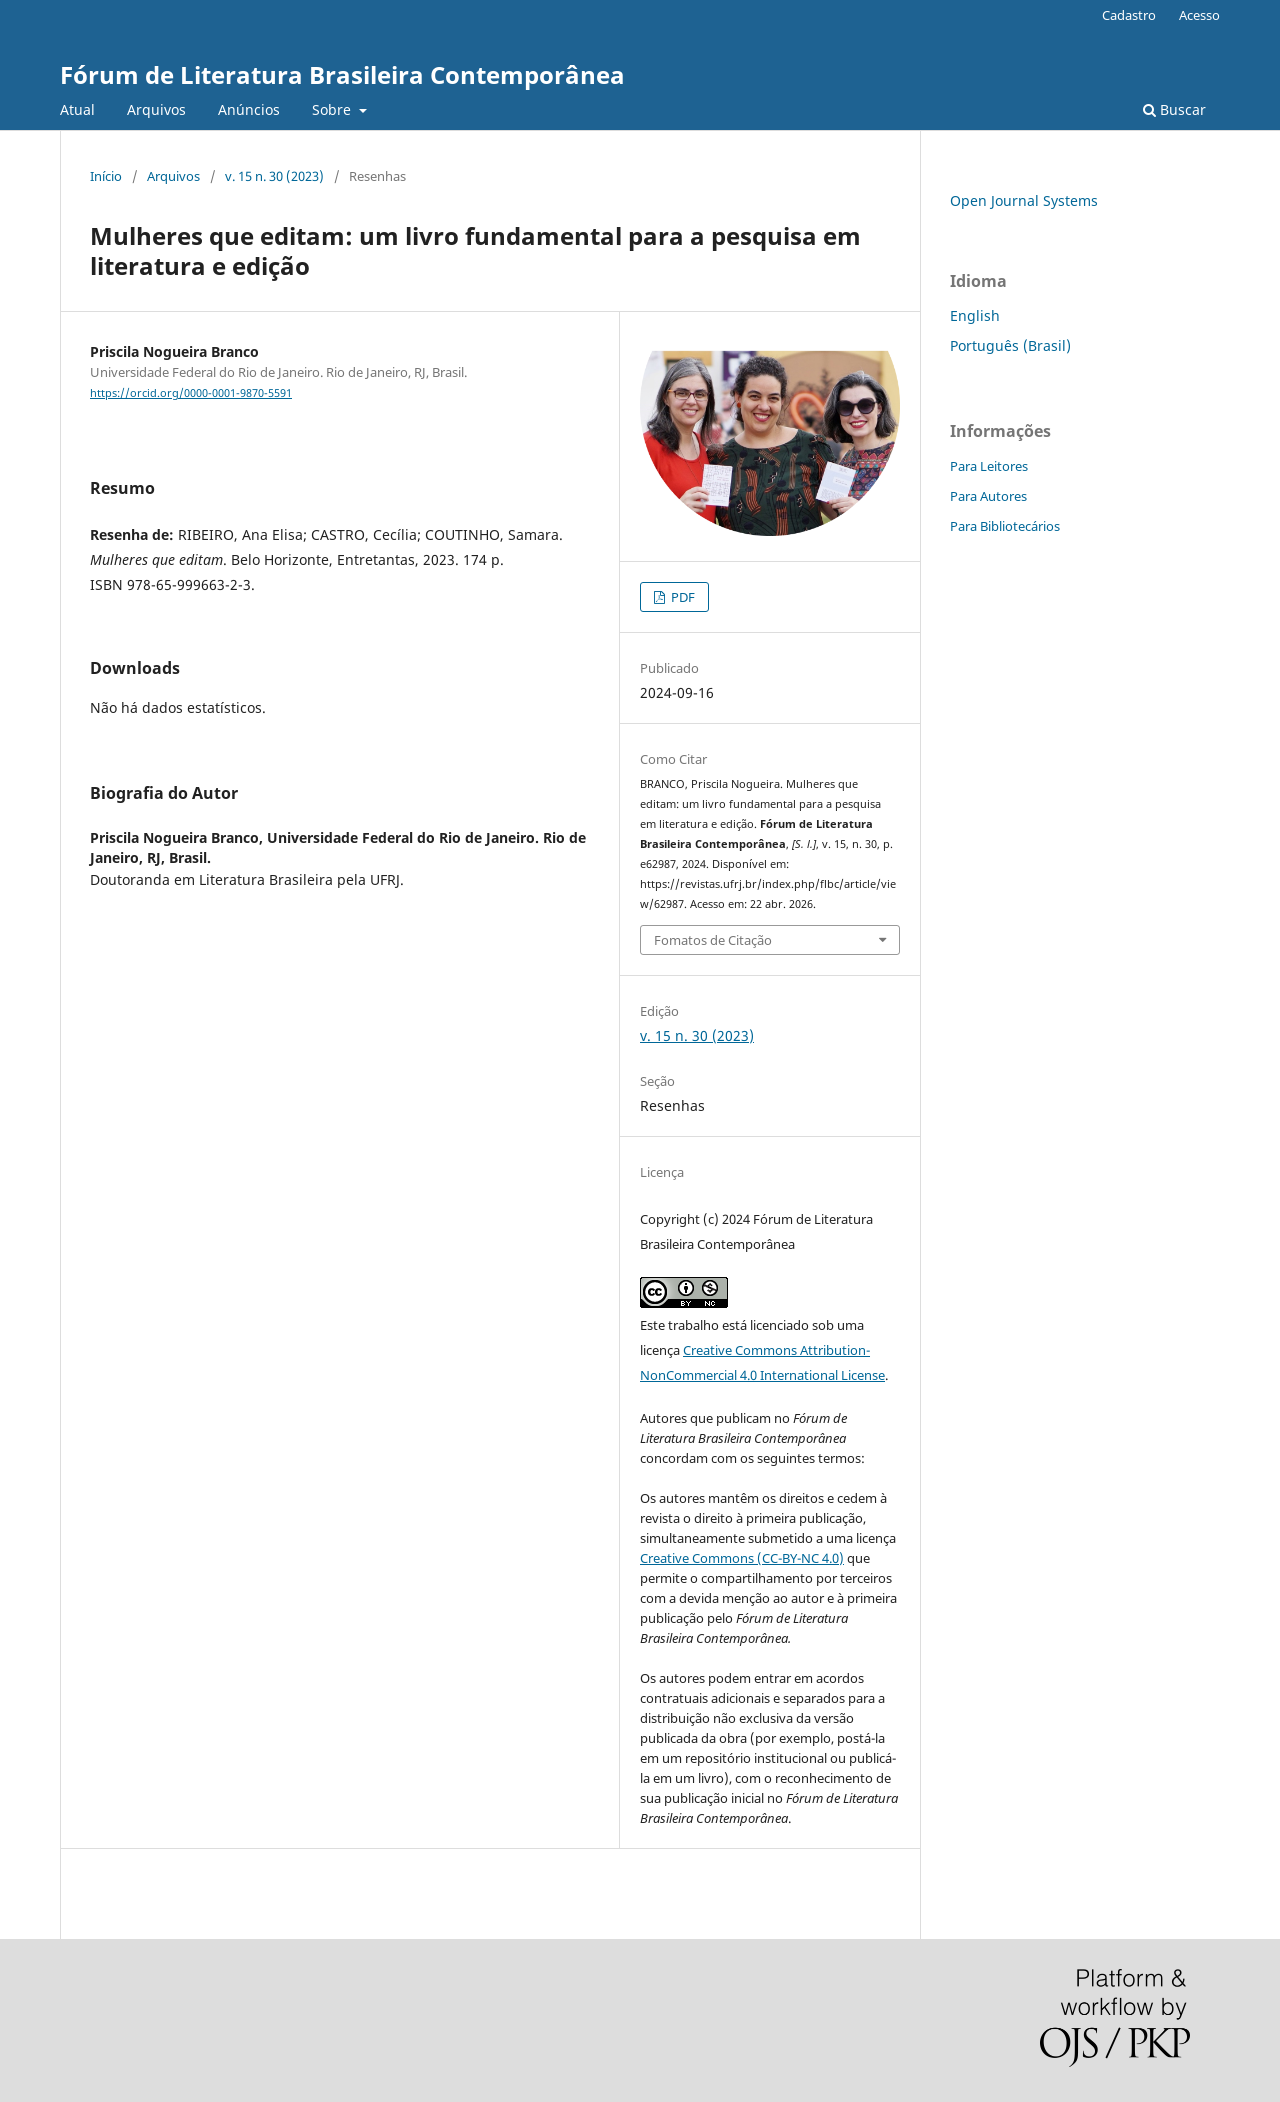 The width and height of the screenshot is (1280, 2102). Describe the element at coordinates (713, 940) in the screenshot. I see `Fomatos de Citação` at that location.